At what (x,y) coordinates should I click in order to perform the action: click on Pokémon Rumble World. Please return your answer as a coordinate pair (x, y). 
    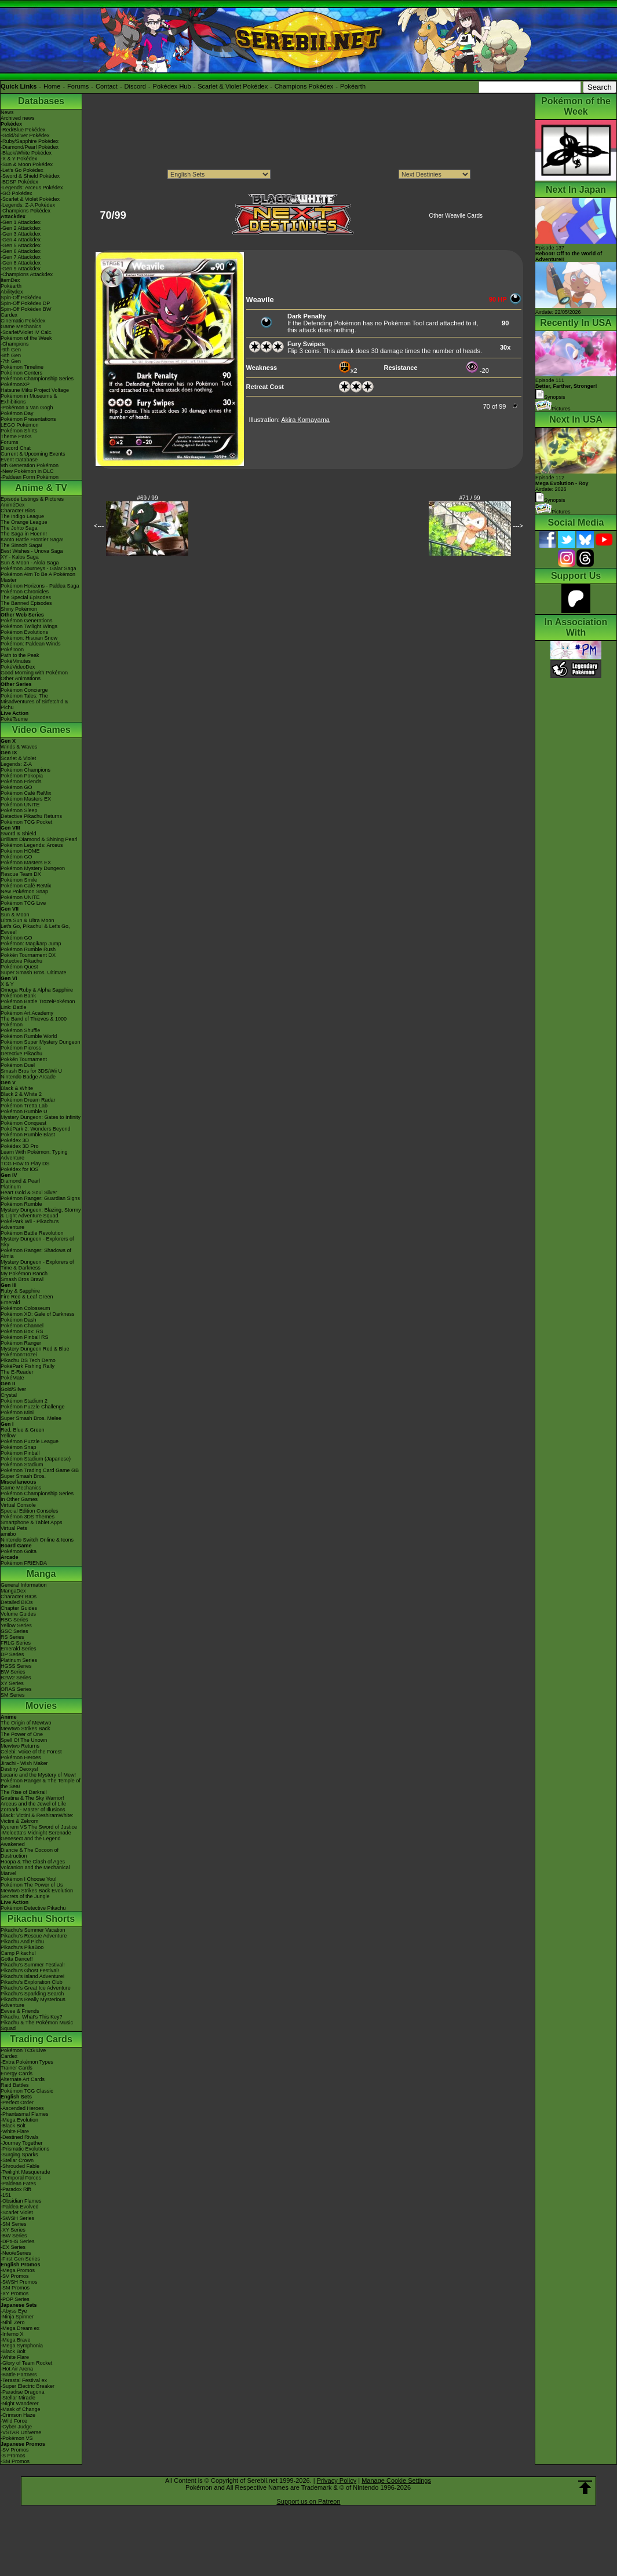
    Looking at the image, I should click on (29, 1036).